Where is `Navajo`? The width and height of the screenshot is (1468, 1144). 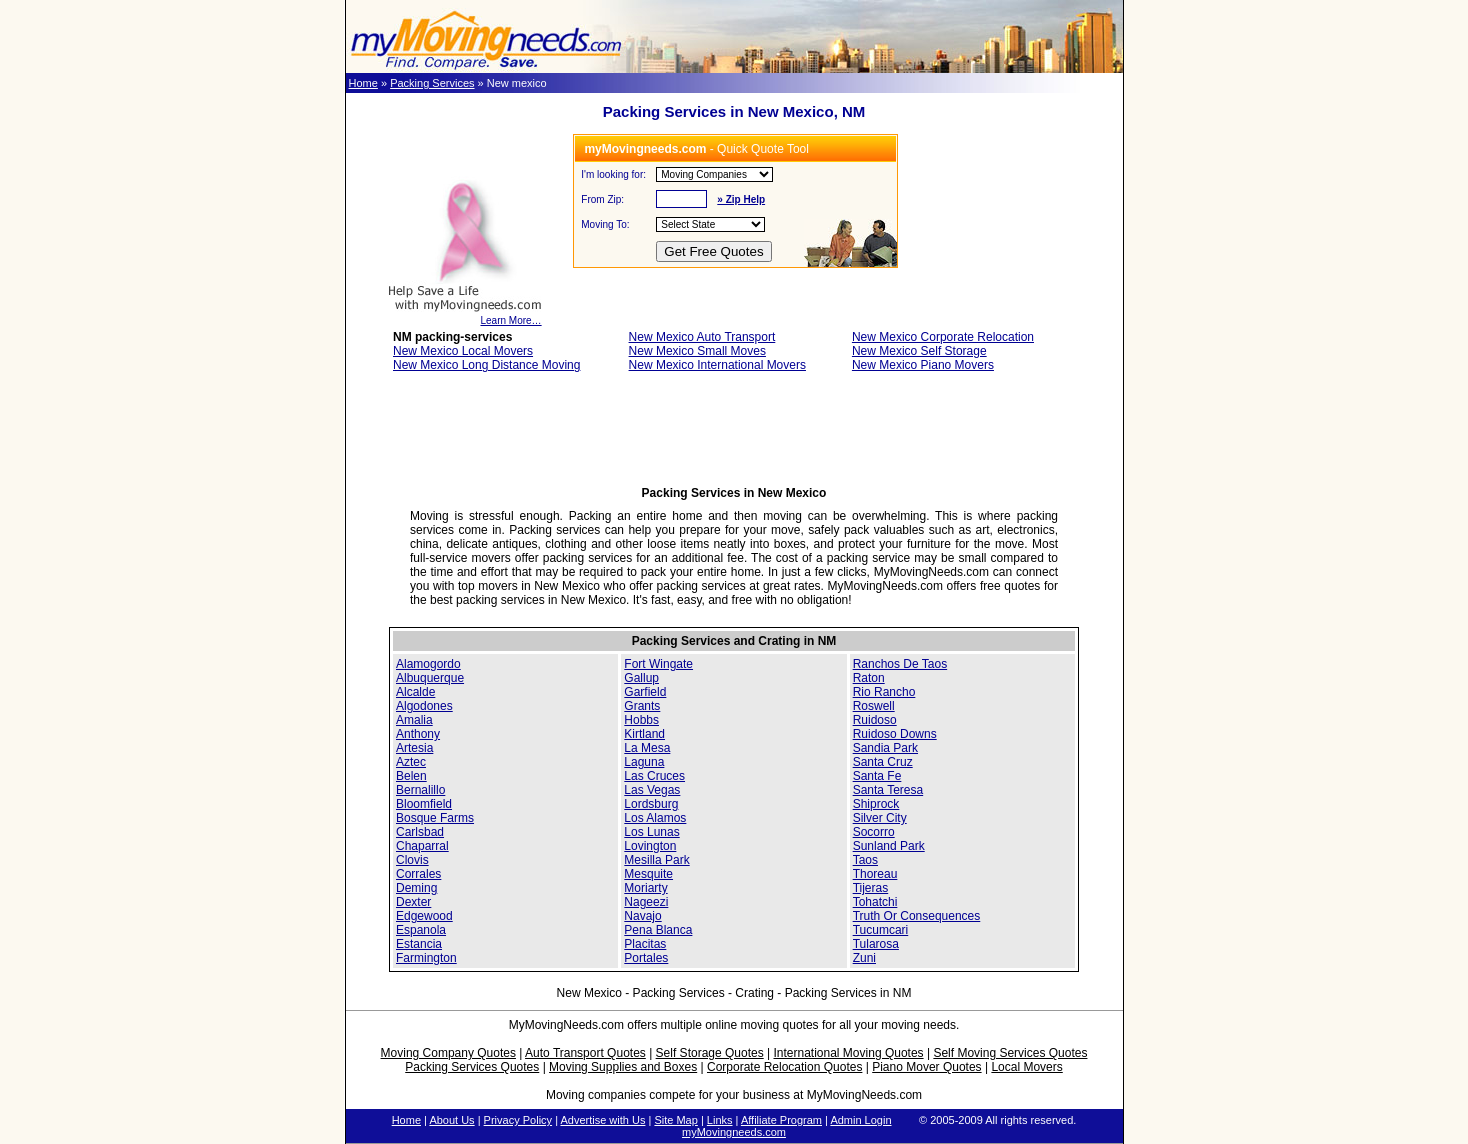
Navajo is located at coordinates (642, 916).